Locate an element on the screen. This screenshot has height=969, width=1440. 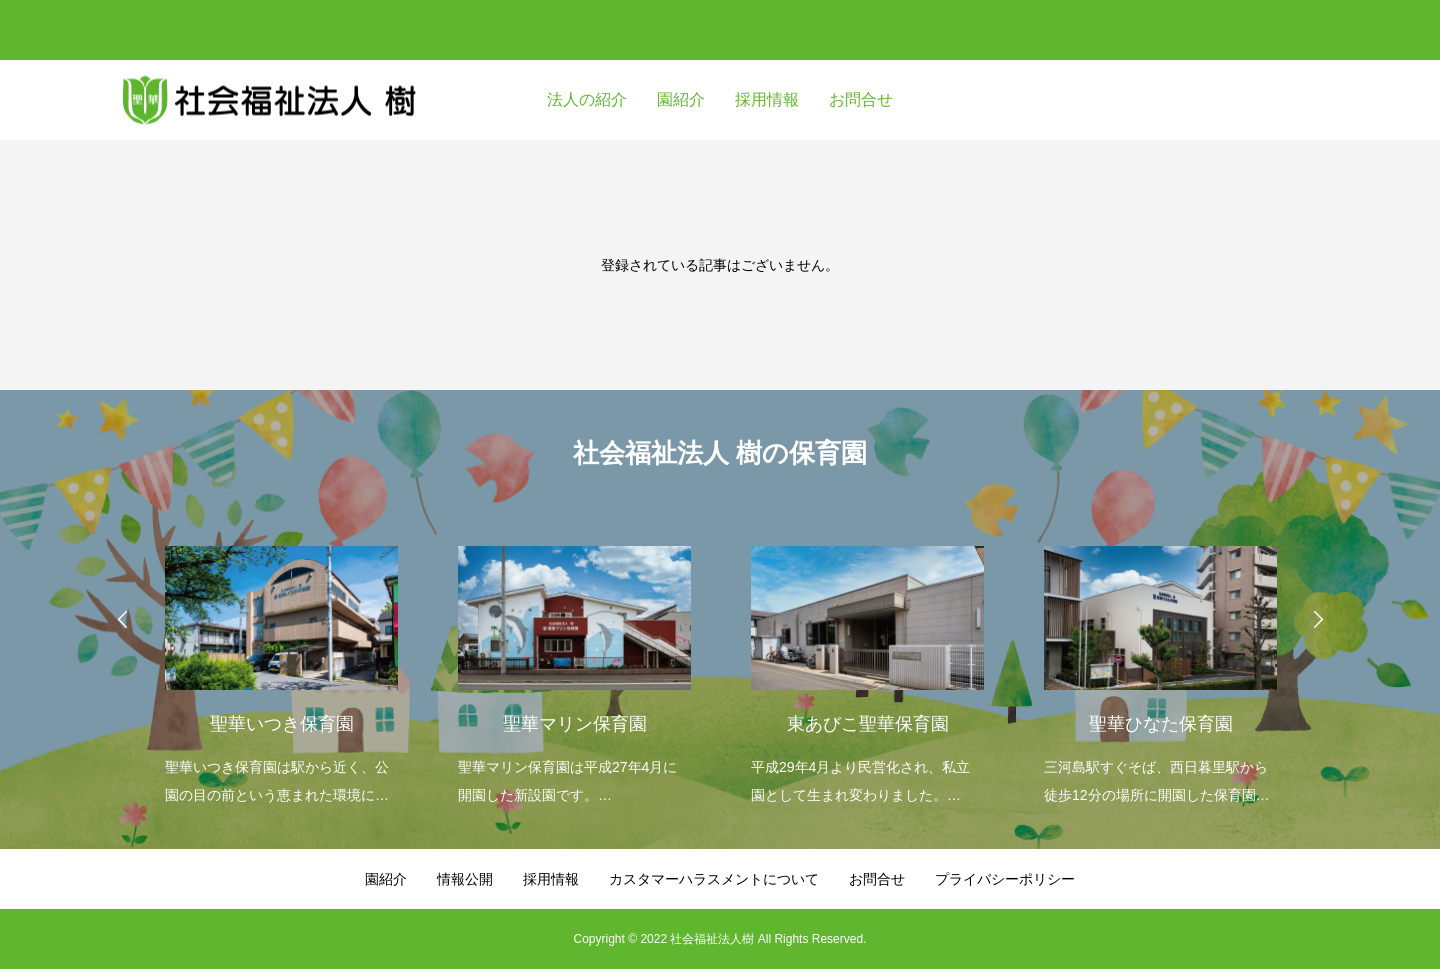
法人の紹介 is located at coordinates (587, 99).